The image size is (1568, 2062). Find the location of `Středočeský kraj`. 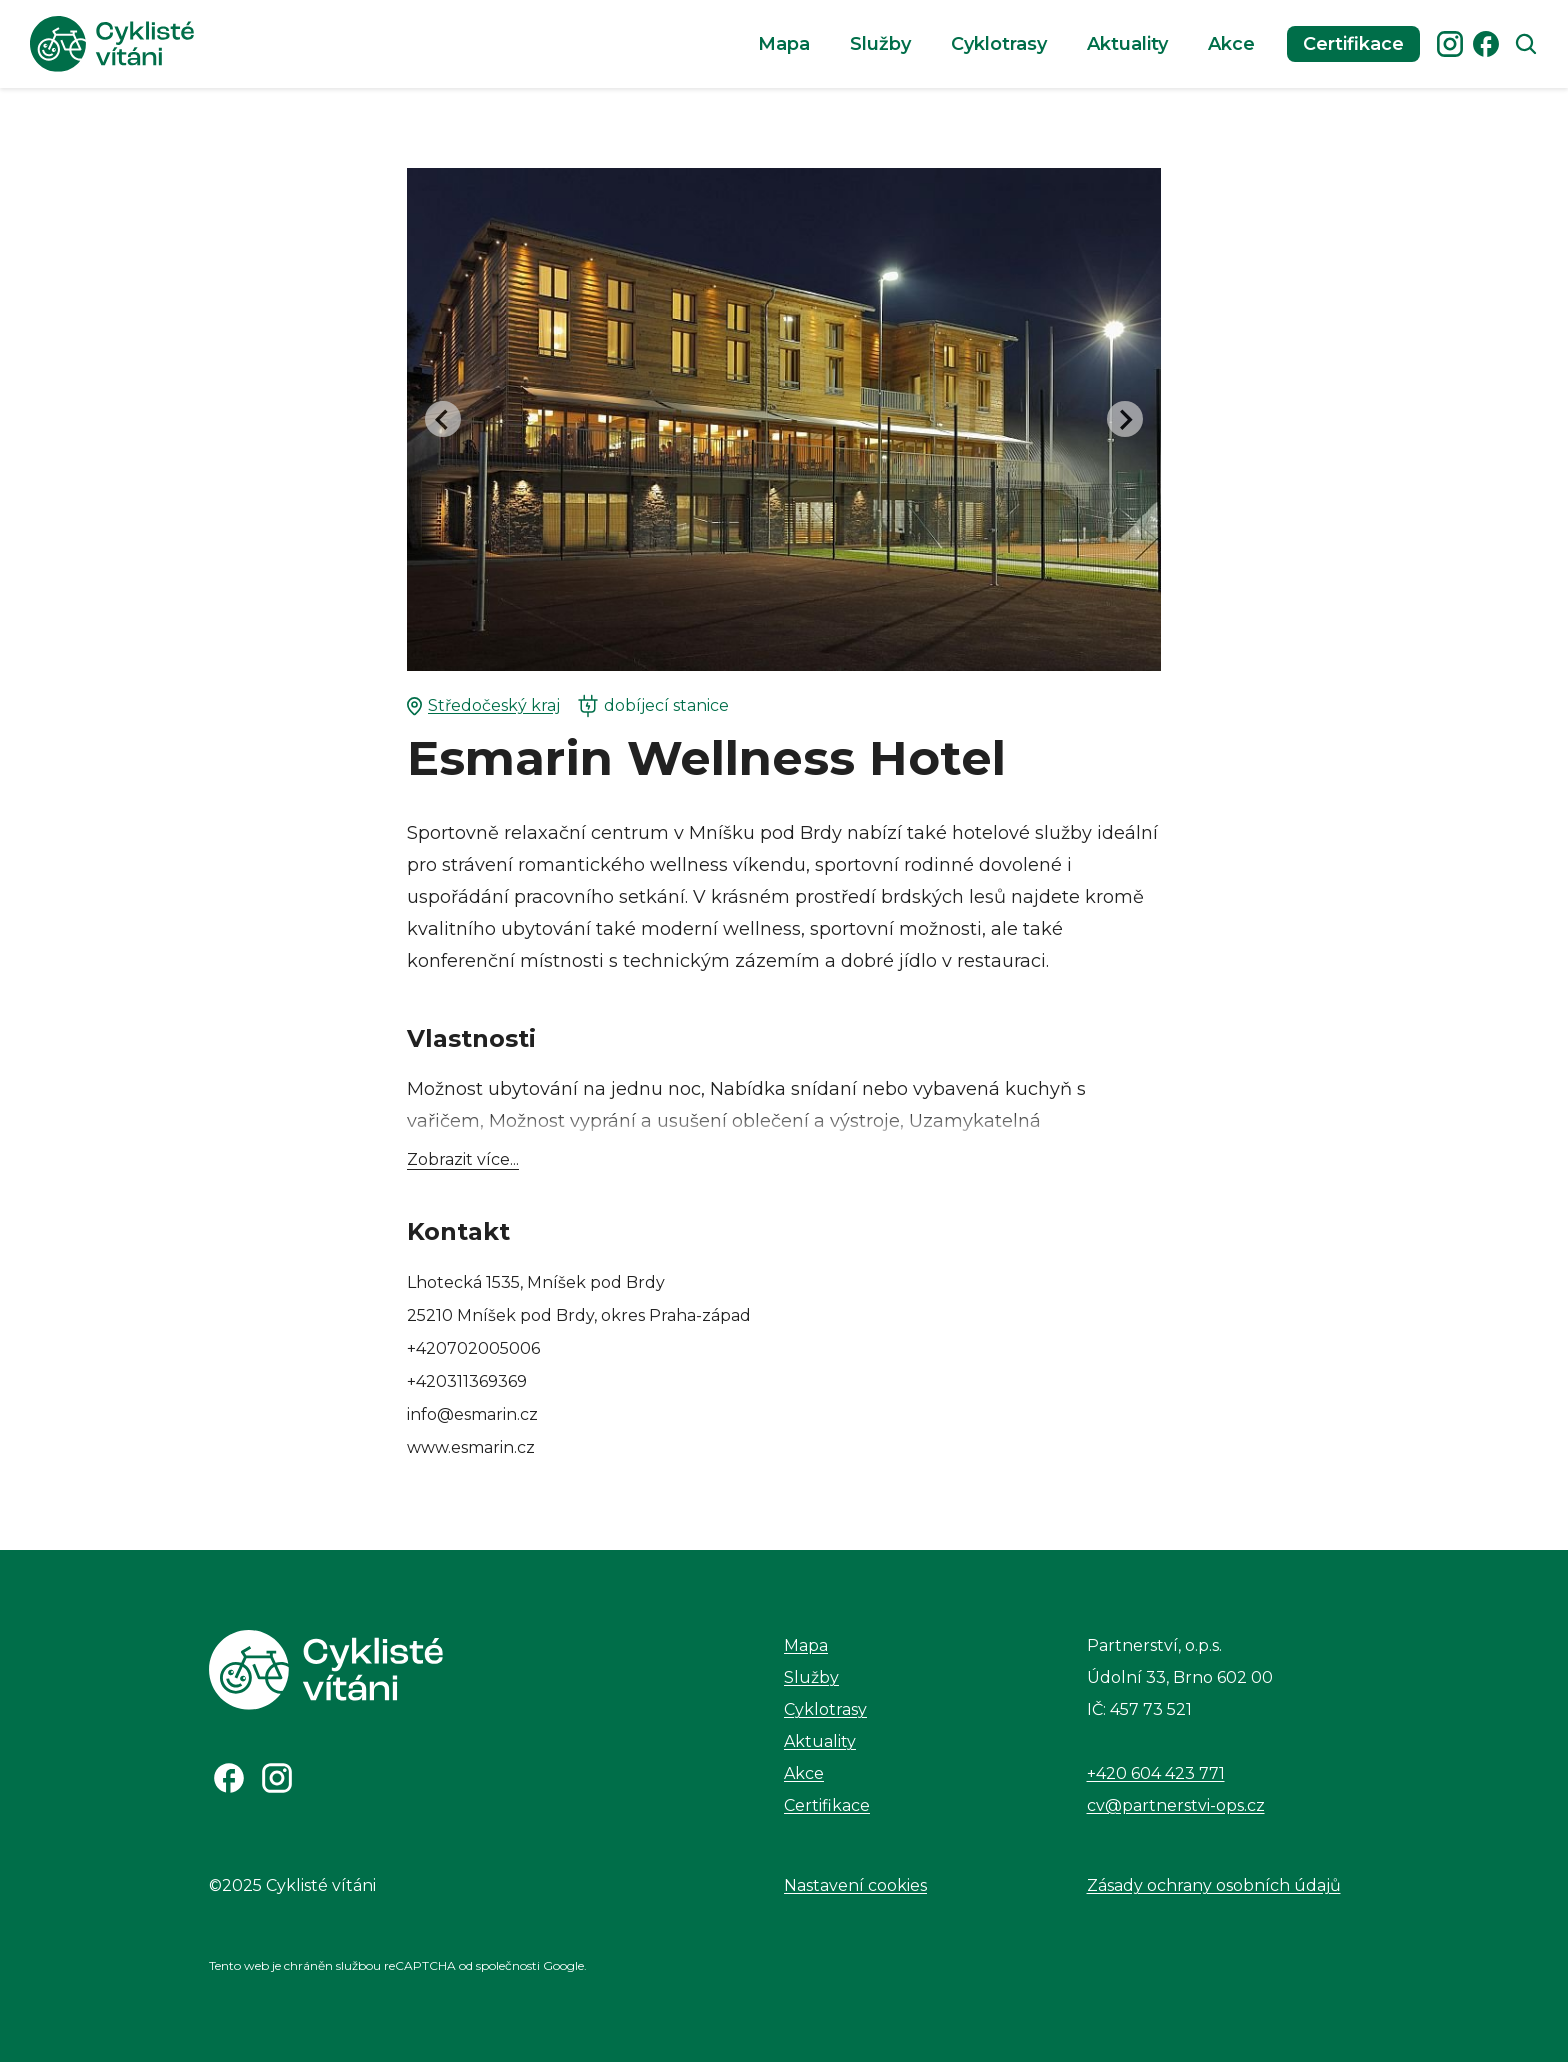

Středočeský kraj is located at coordinates (483, 706).